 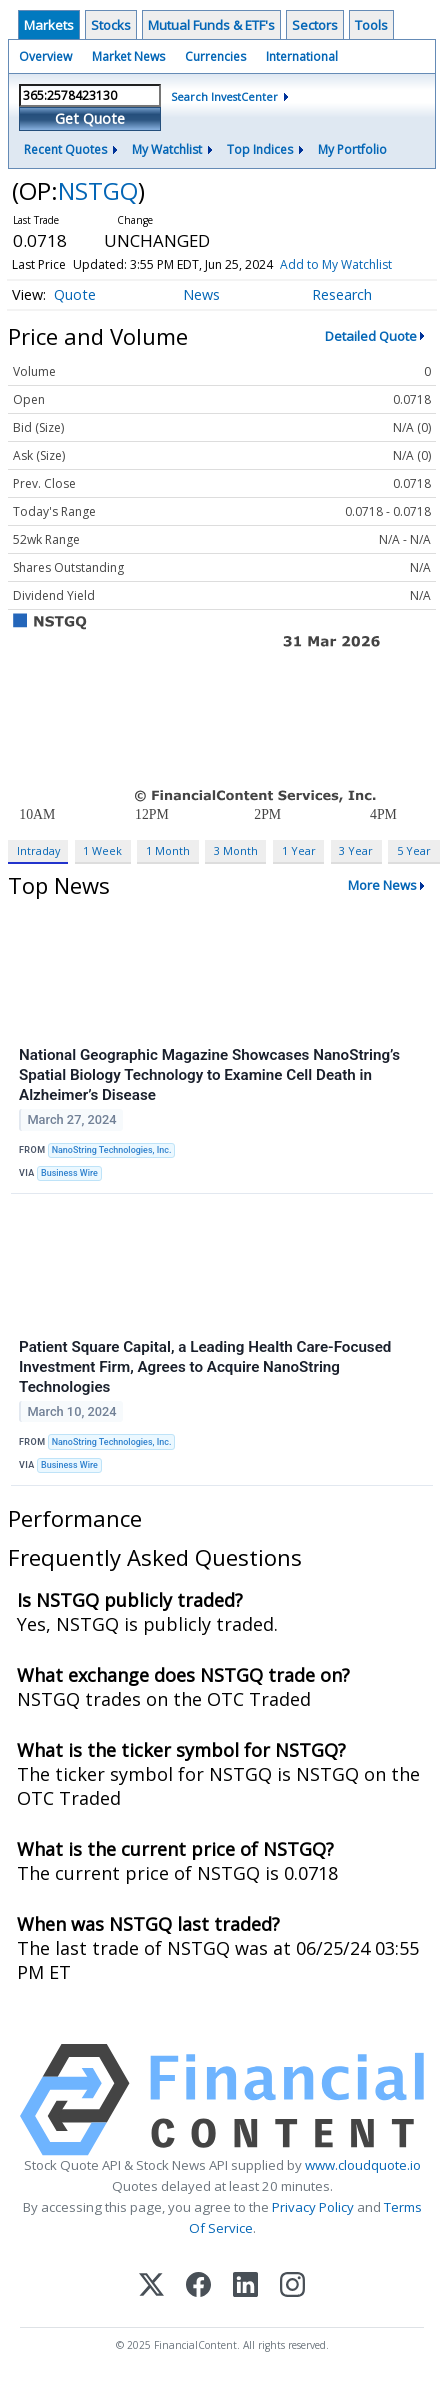 What do you see at coordinates (299, 850) in the screenshot?
I see `1 Year` at bounding box center [299, 850].